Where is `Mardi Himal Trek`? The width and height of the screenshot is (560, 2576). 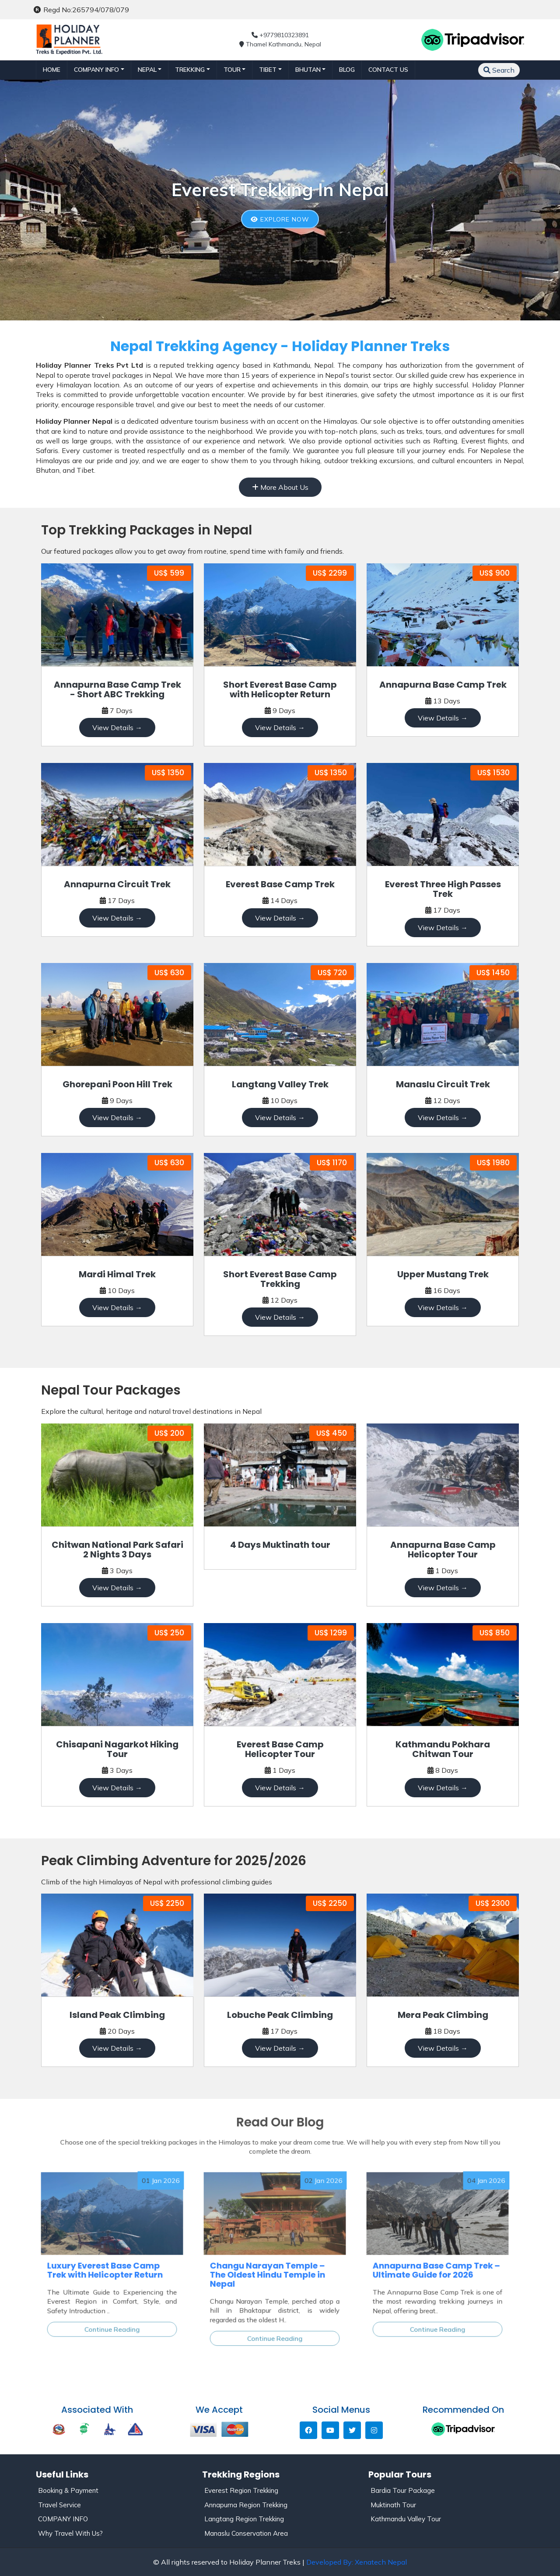 Mardi Himal Trek is located at coordinates (117, 1274).